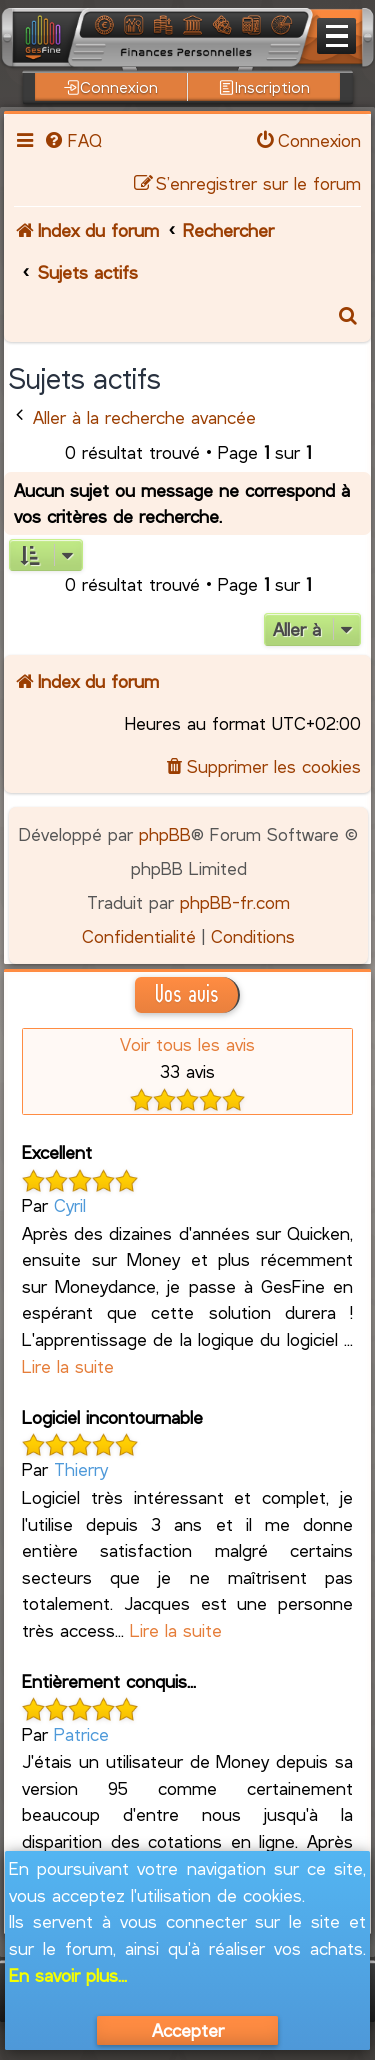  Describe the element at coordinates (165, 834) in the screenshot. I see `phpBB` at that location.